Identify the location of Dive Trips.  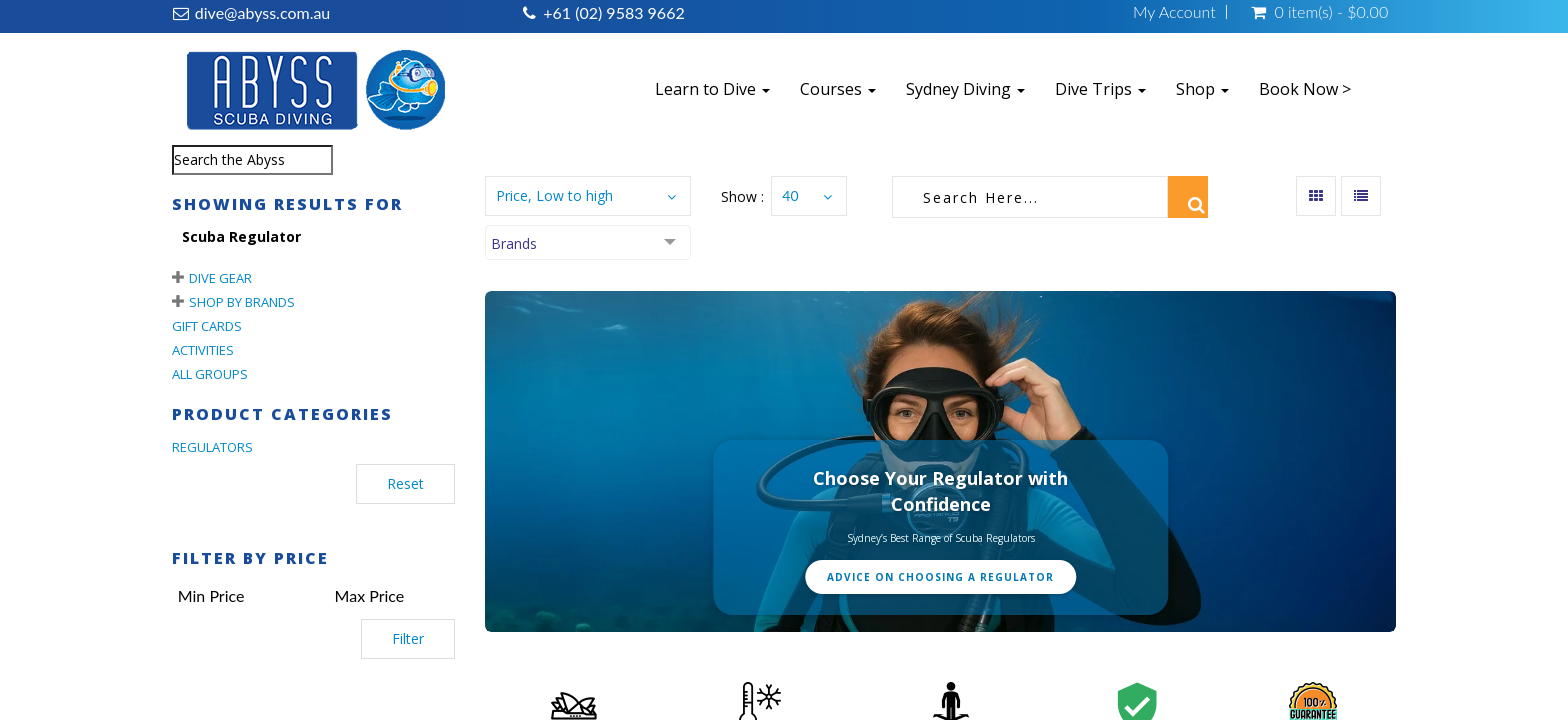
(1100, 89).